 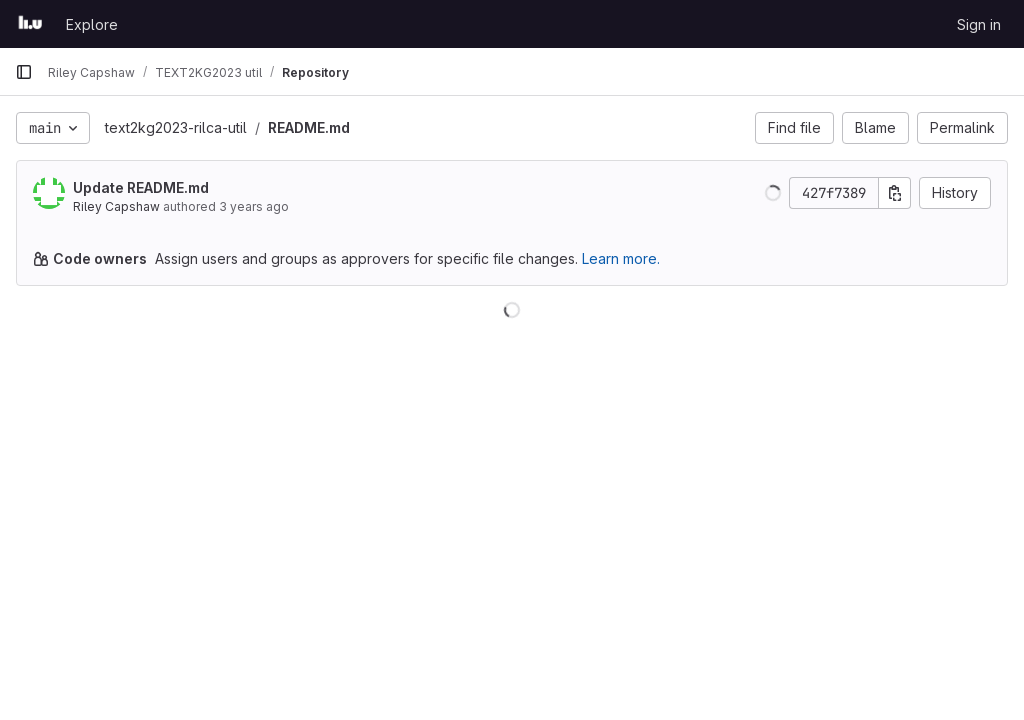 What do you see at coordinates (176, 127) in the screenshot?
I see `text2kg2023-rilca-util` at bounding box center [176, 127].